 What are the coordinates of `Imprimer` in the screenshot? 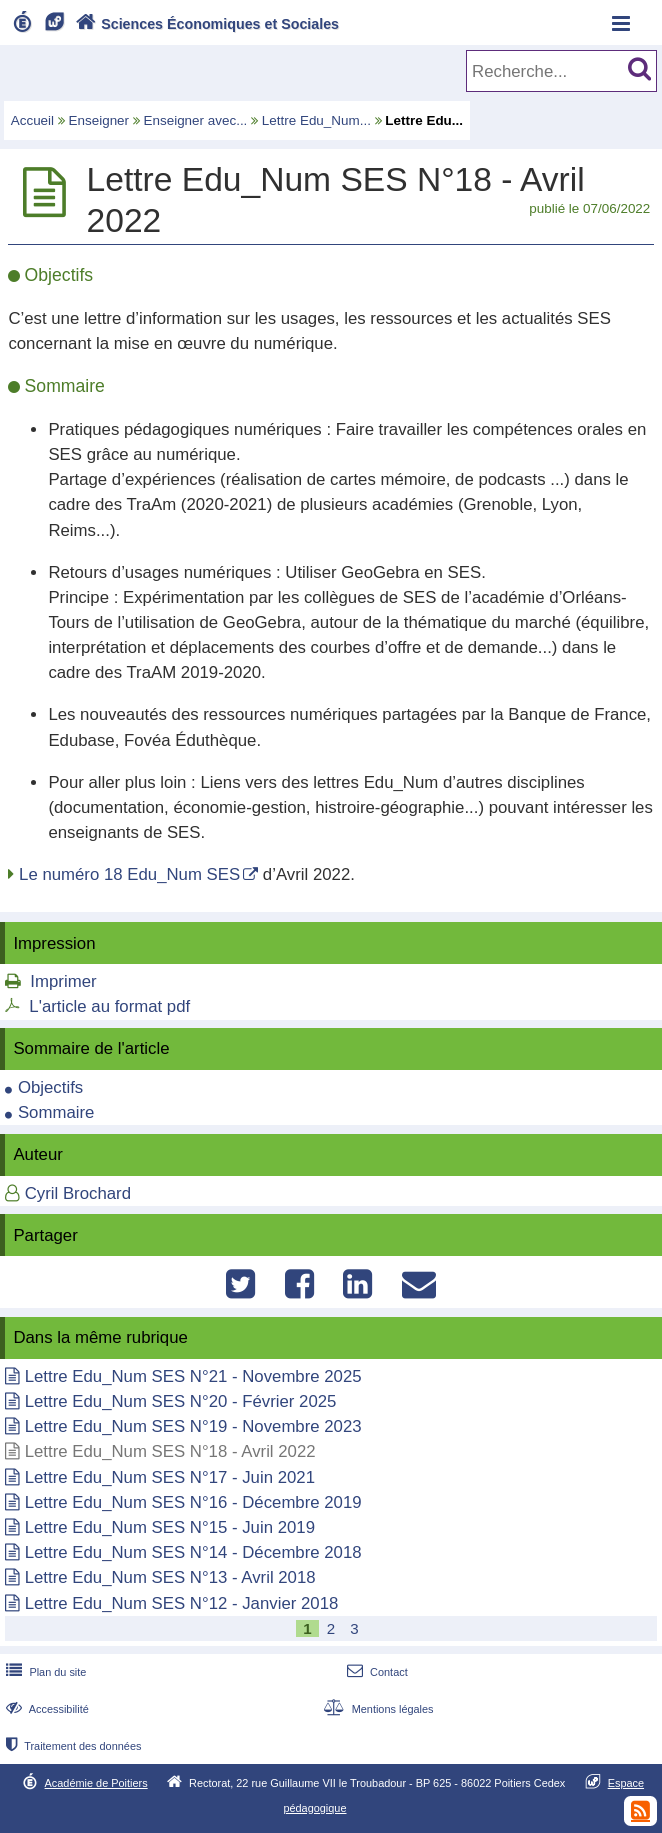 It's located at (63, 981).